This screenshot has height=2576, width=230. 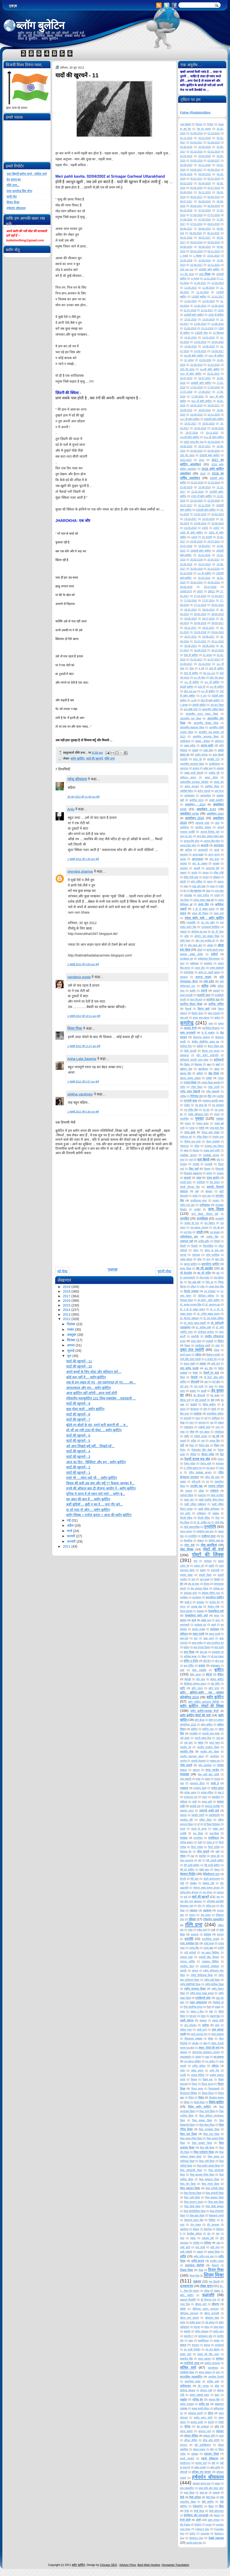 What do you see at coordinates (200, 1436) in the screenshot?
I see `नलिनी जयवंत` at bounding box center [200, 1436].